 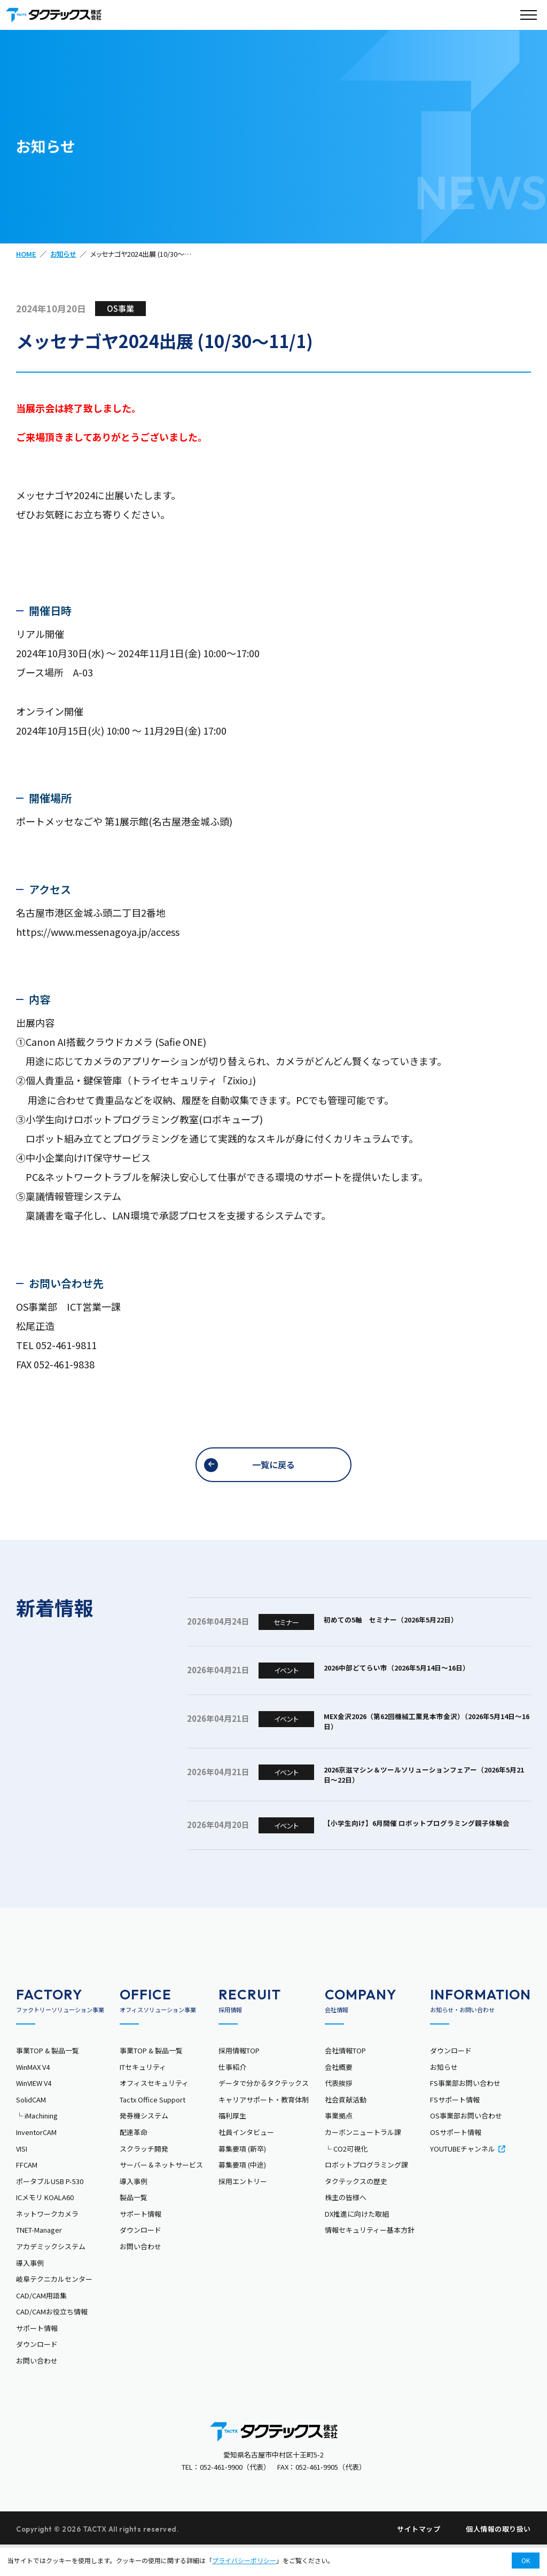 I want to click on └ iMachining, so click(x=37, y=2144).